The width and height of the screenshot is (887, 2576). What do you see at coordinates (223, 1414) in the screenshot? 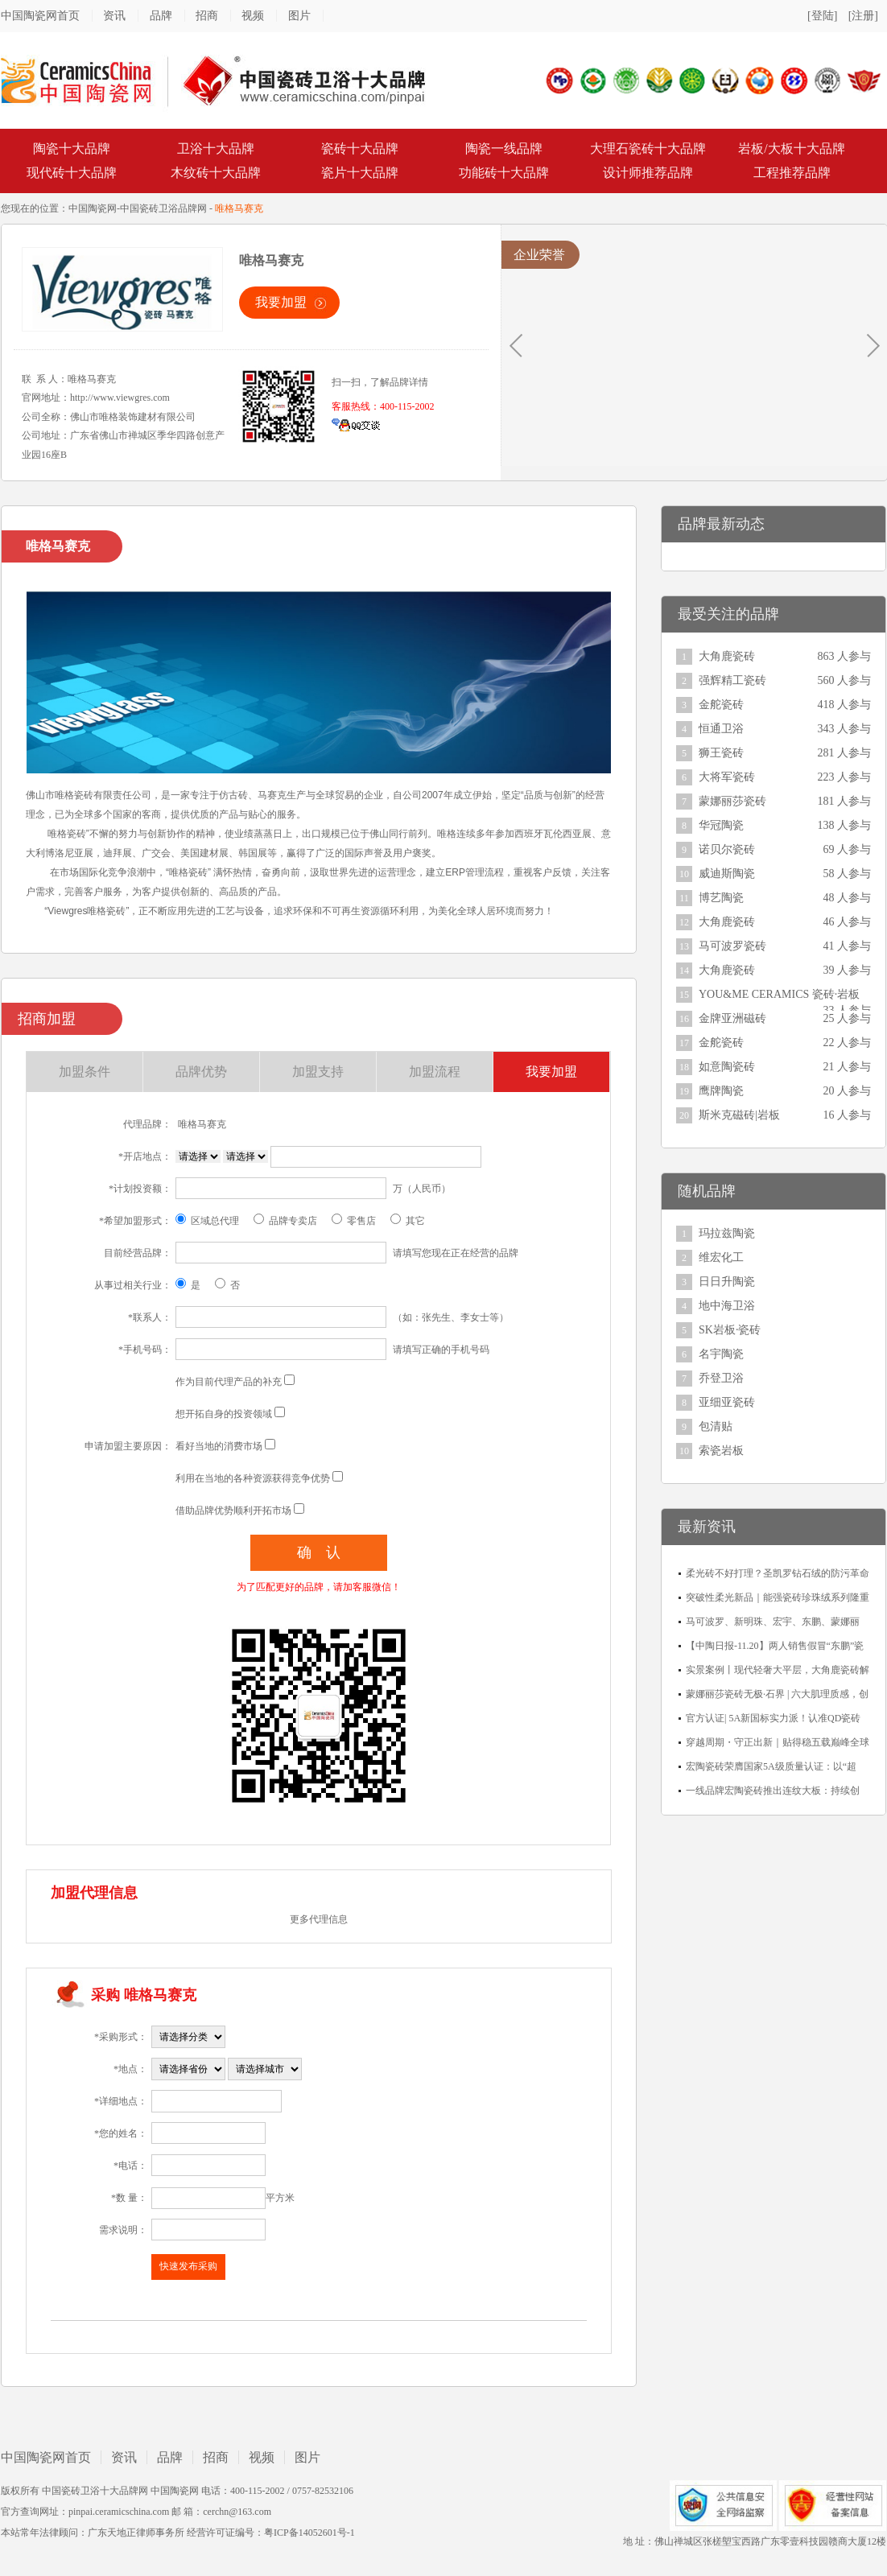
I see `想开拓自身的投资领域` at bounding box center [223, 1414].